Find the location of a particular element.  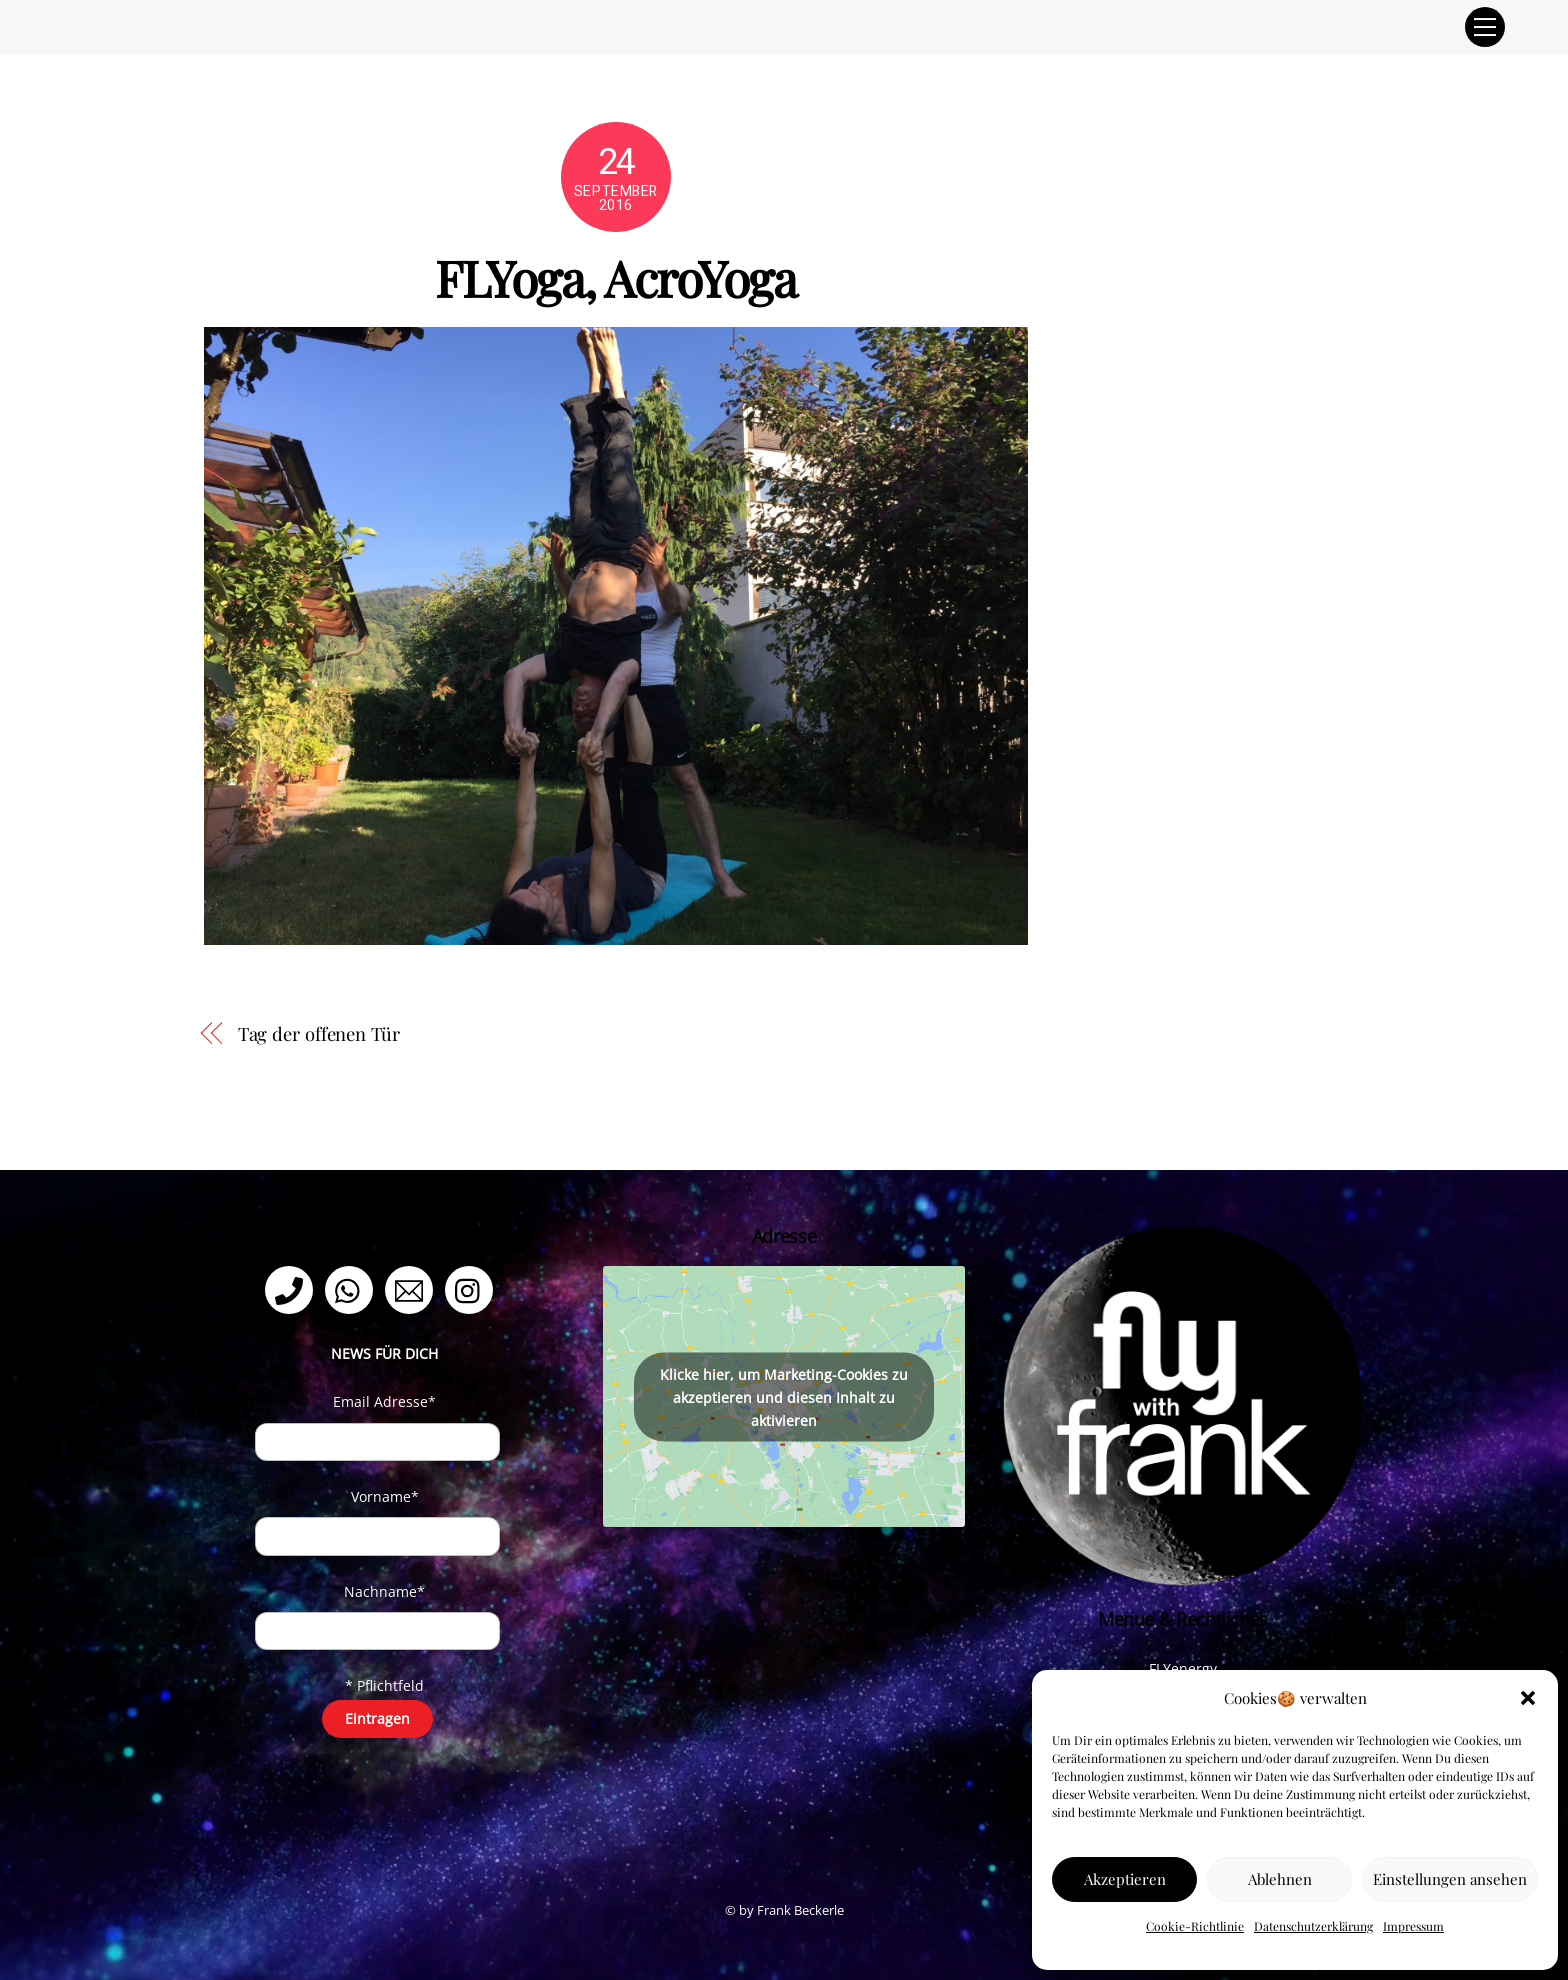

[Menu] is located at coordinates (1485, 27).